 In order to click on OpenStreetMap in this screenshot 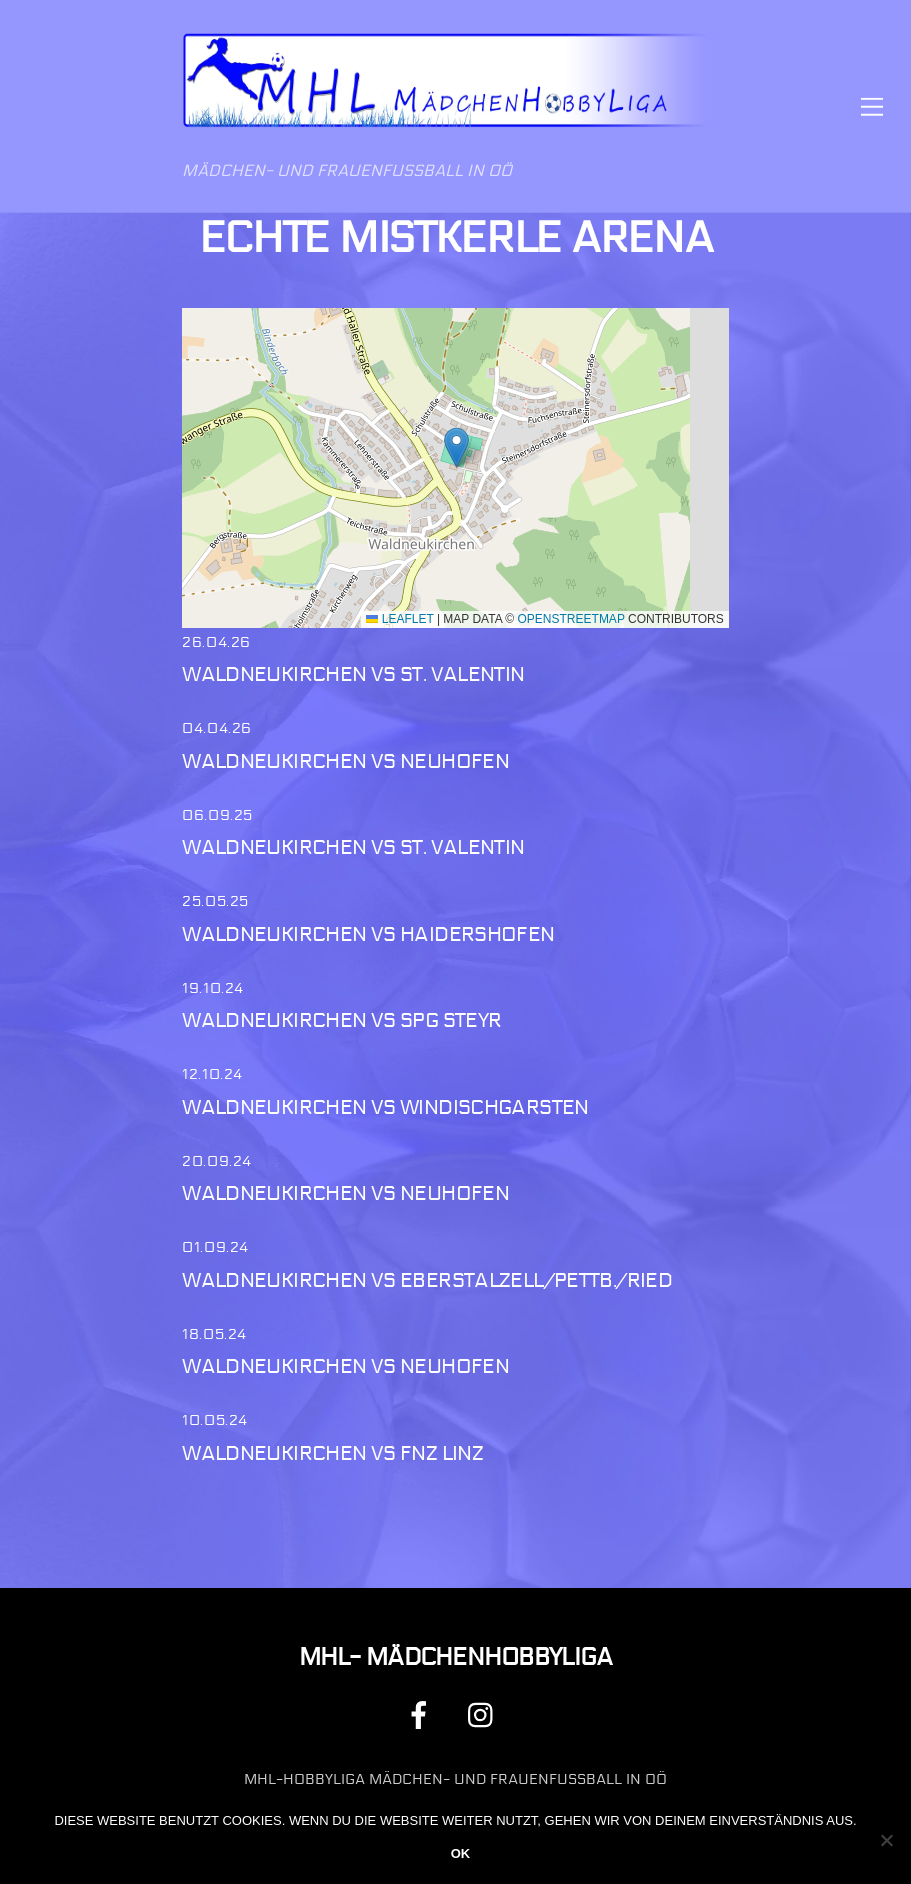, I will do `click(571, 619)`.